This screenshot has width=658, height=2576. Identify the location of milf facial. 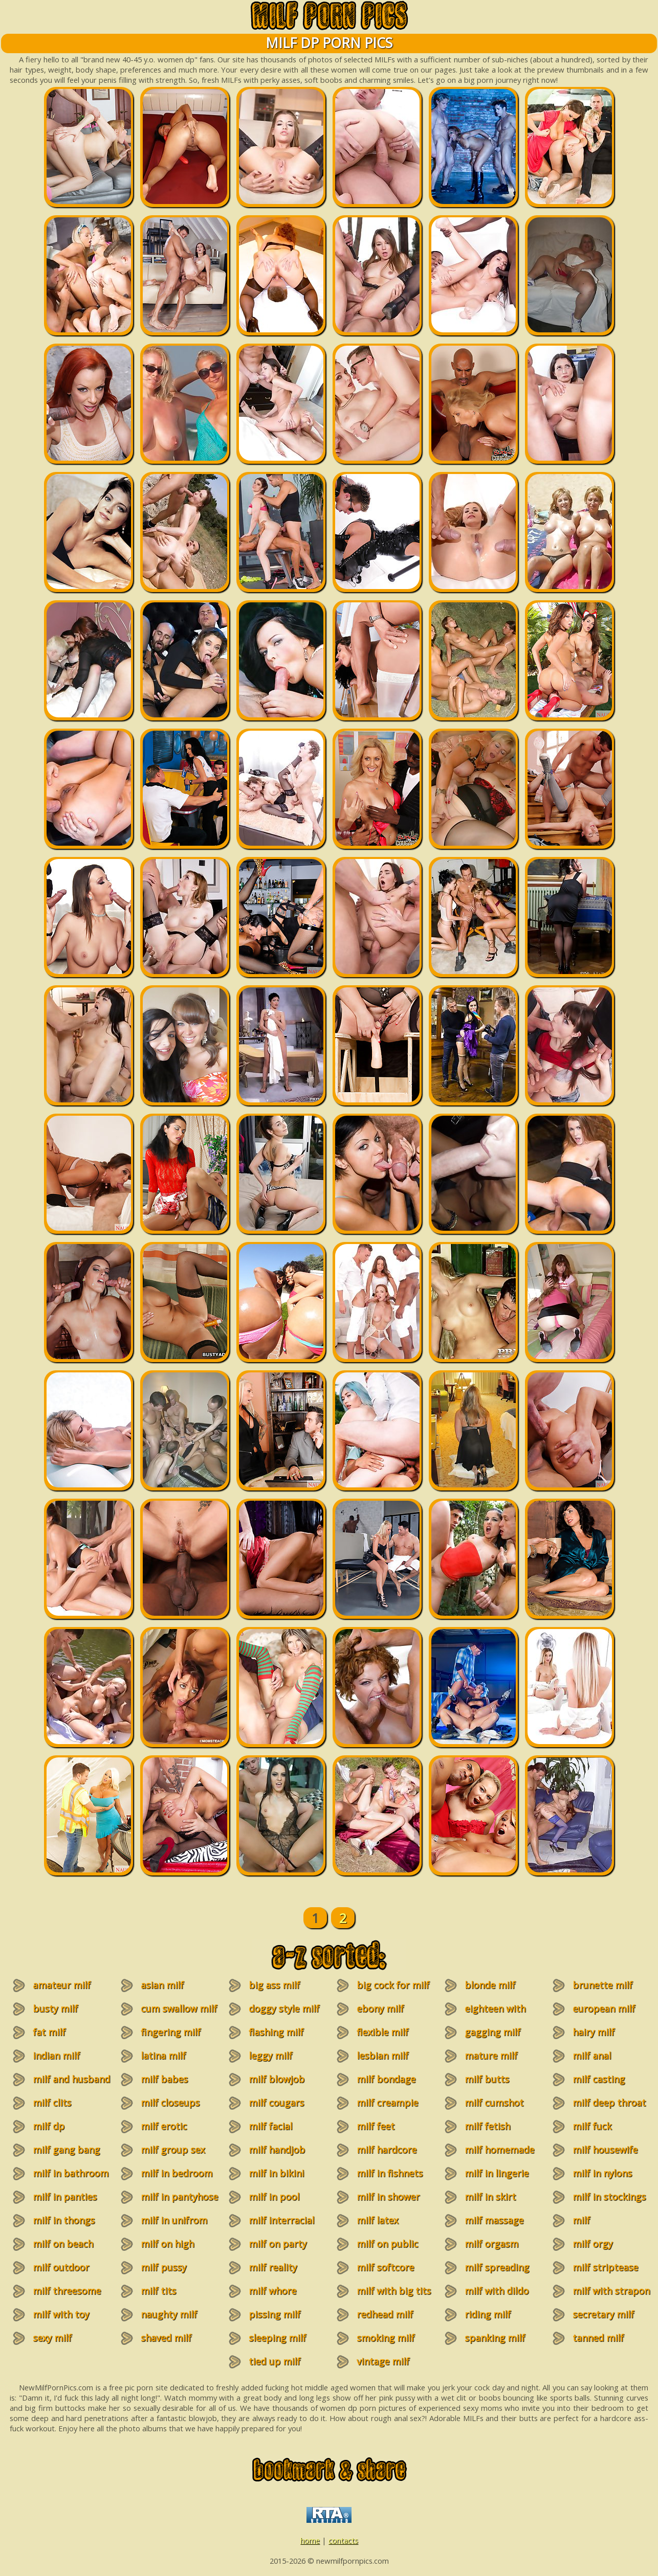
(270, 2126).